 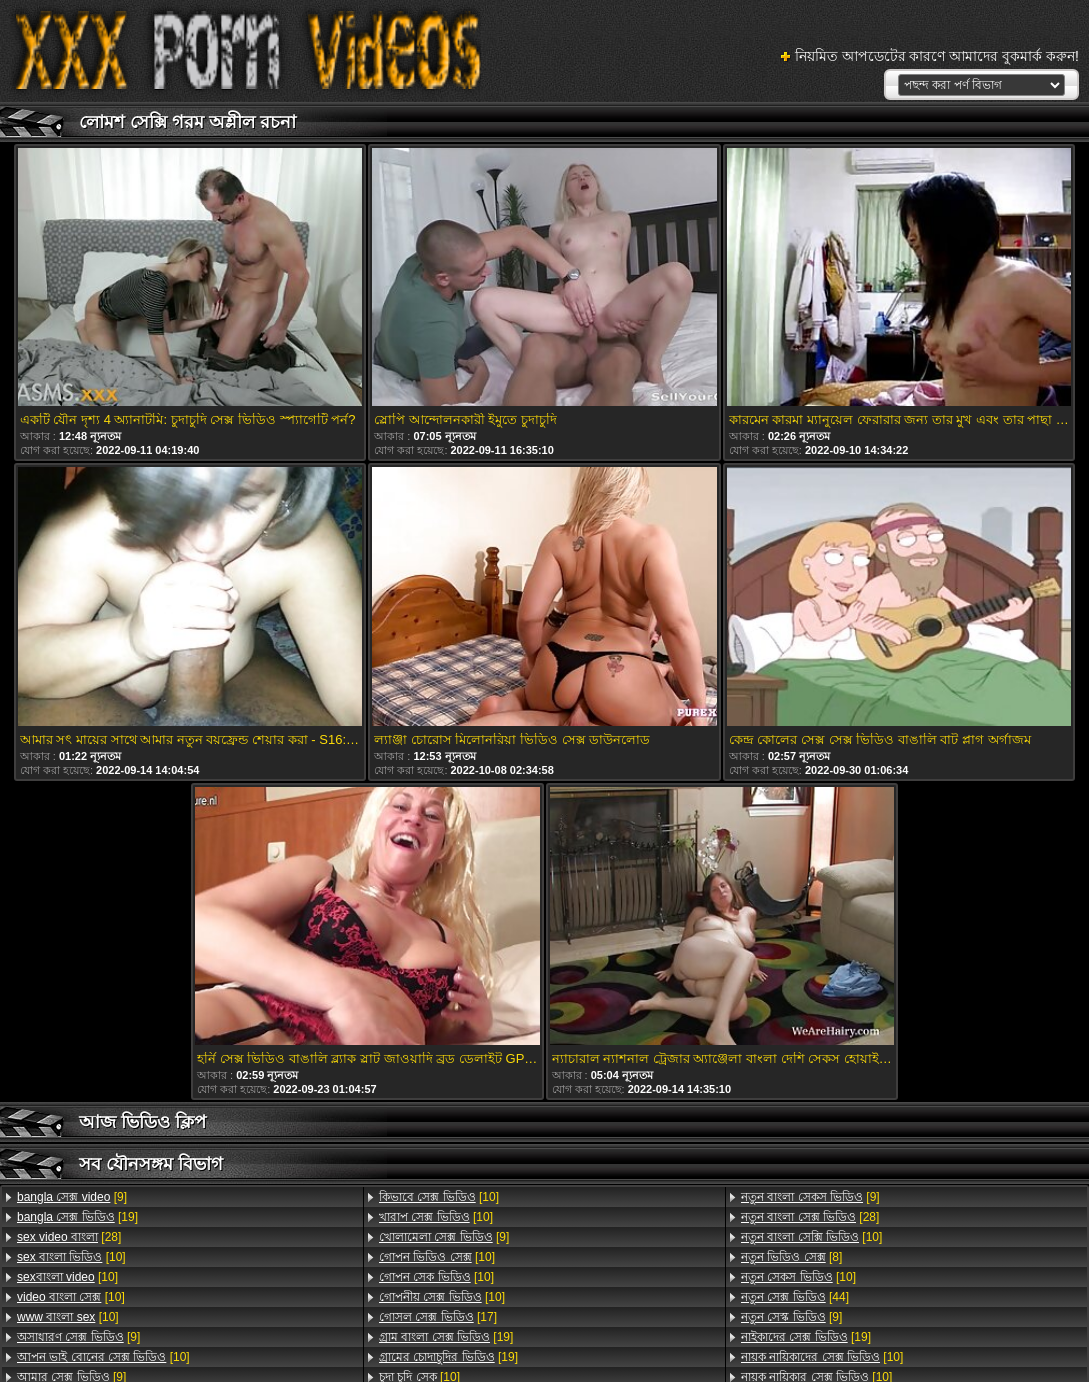 I want to click on [10], so click(x=71, y=1257).